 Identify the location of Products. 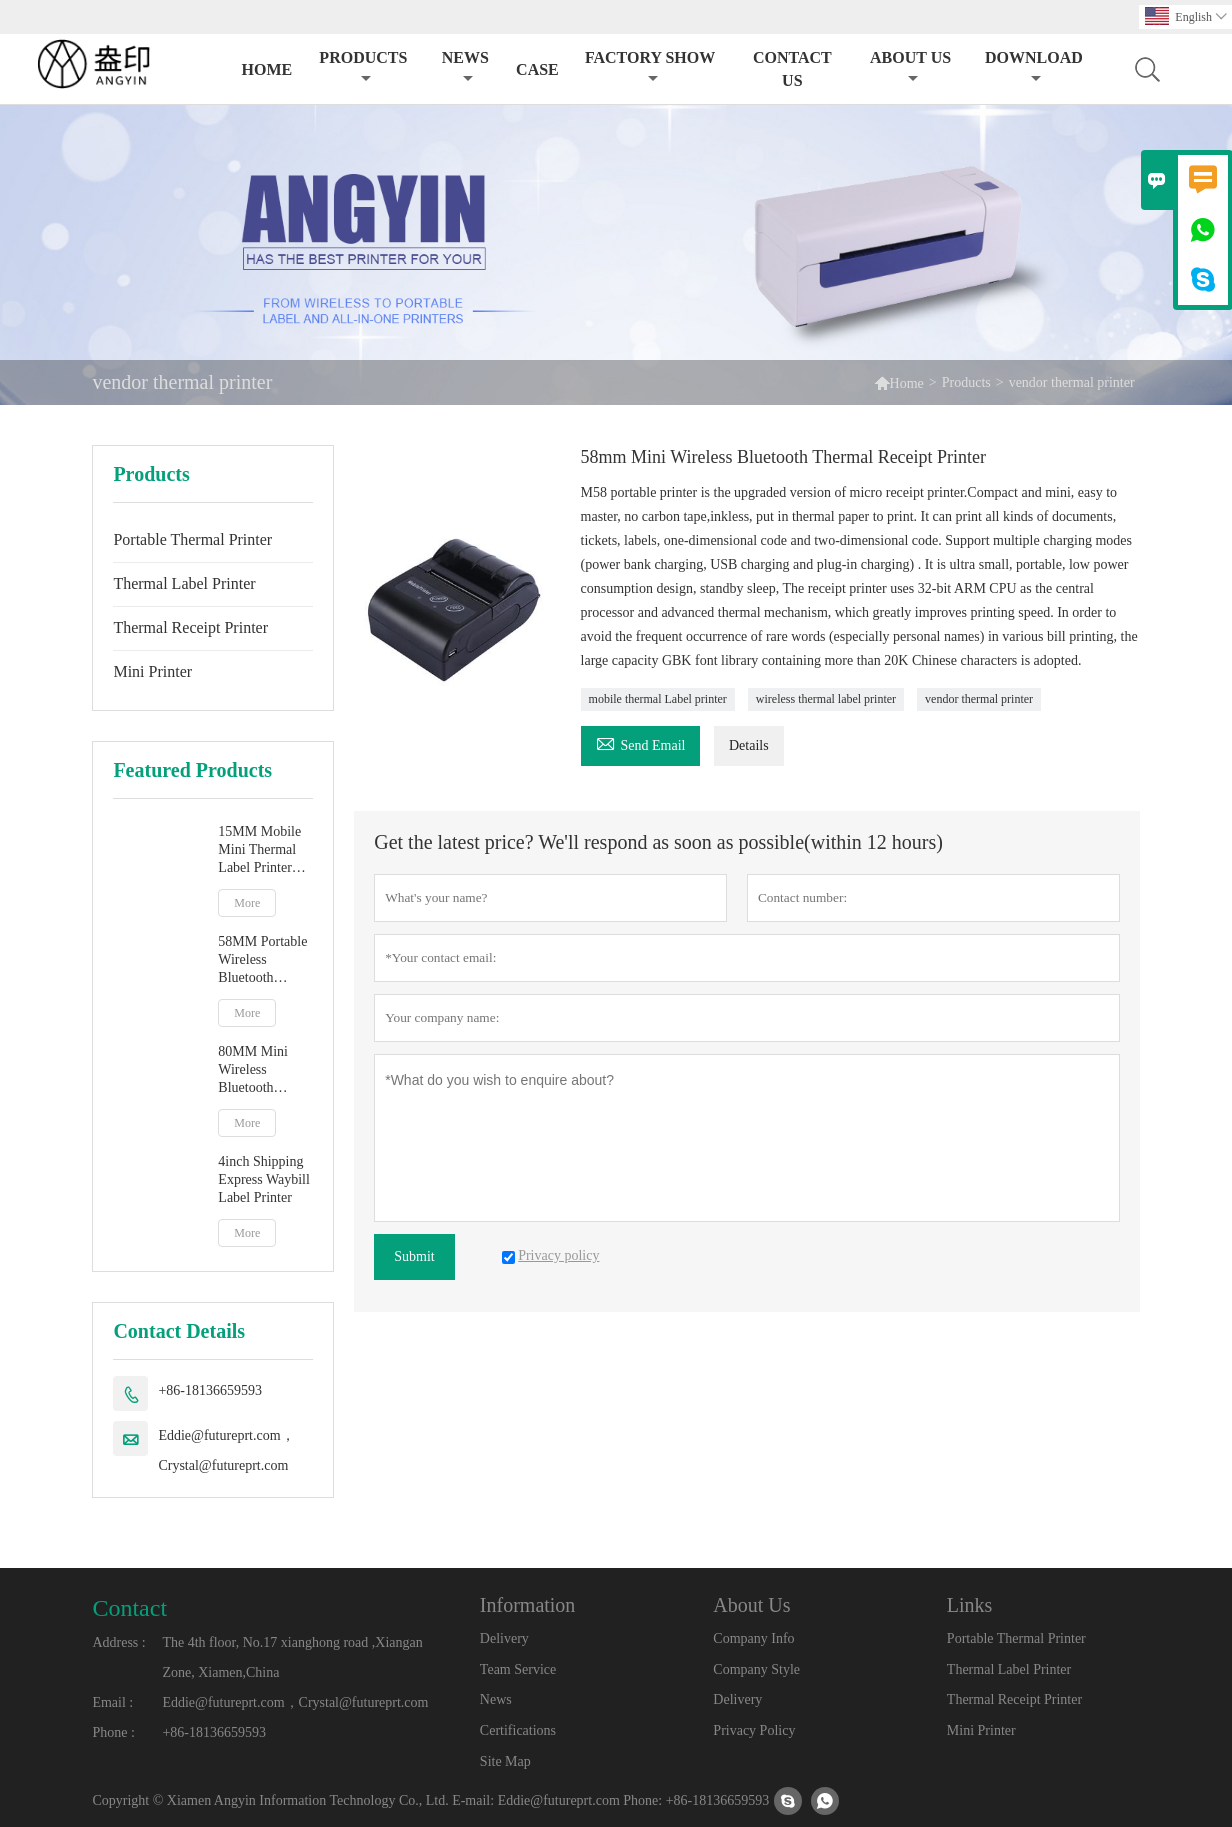
(363, 67).